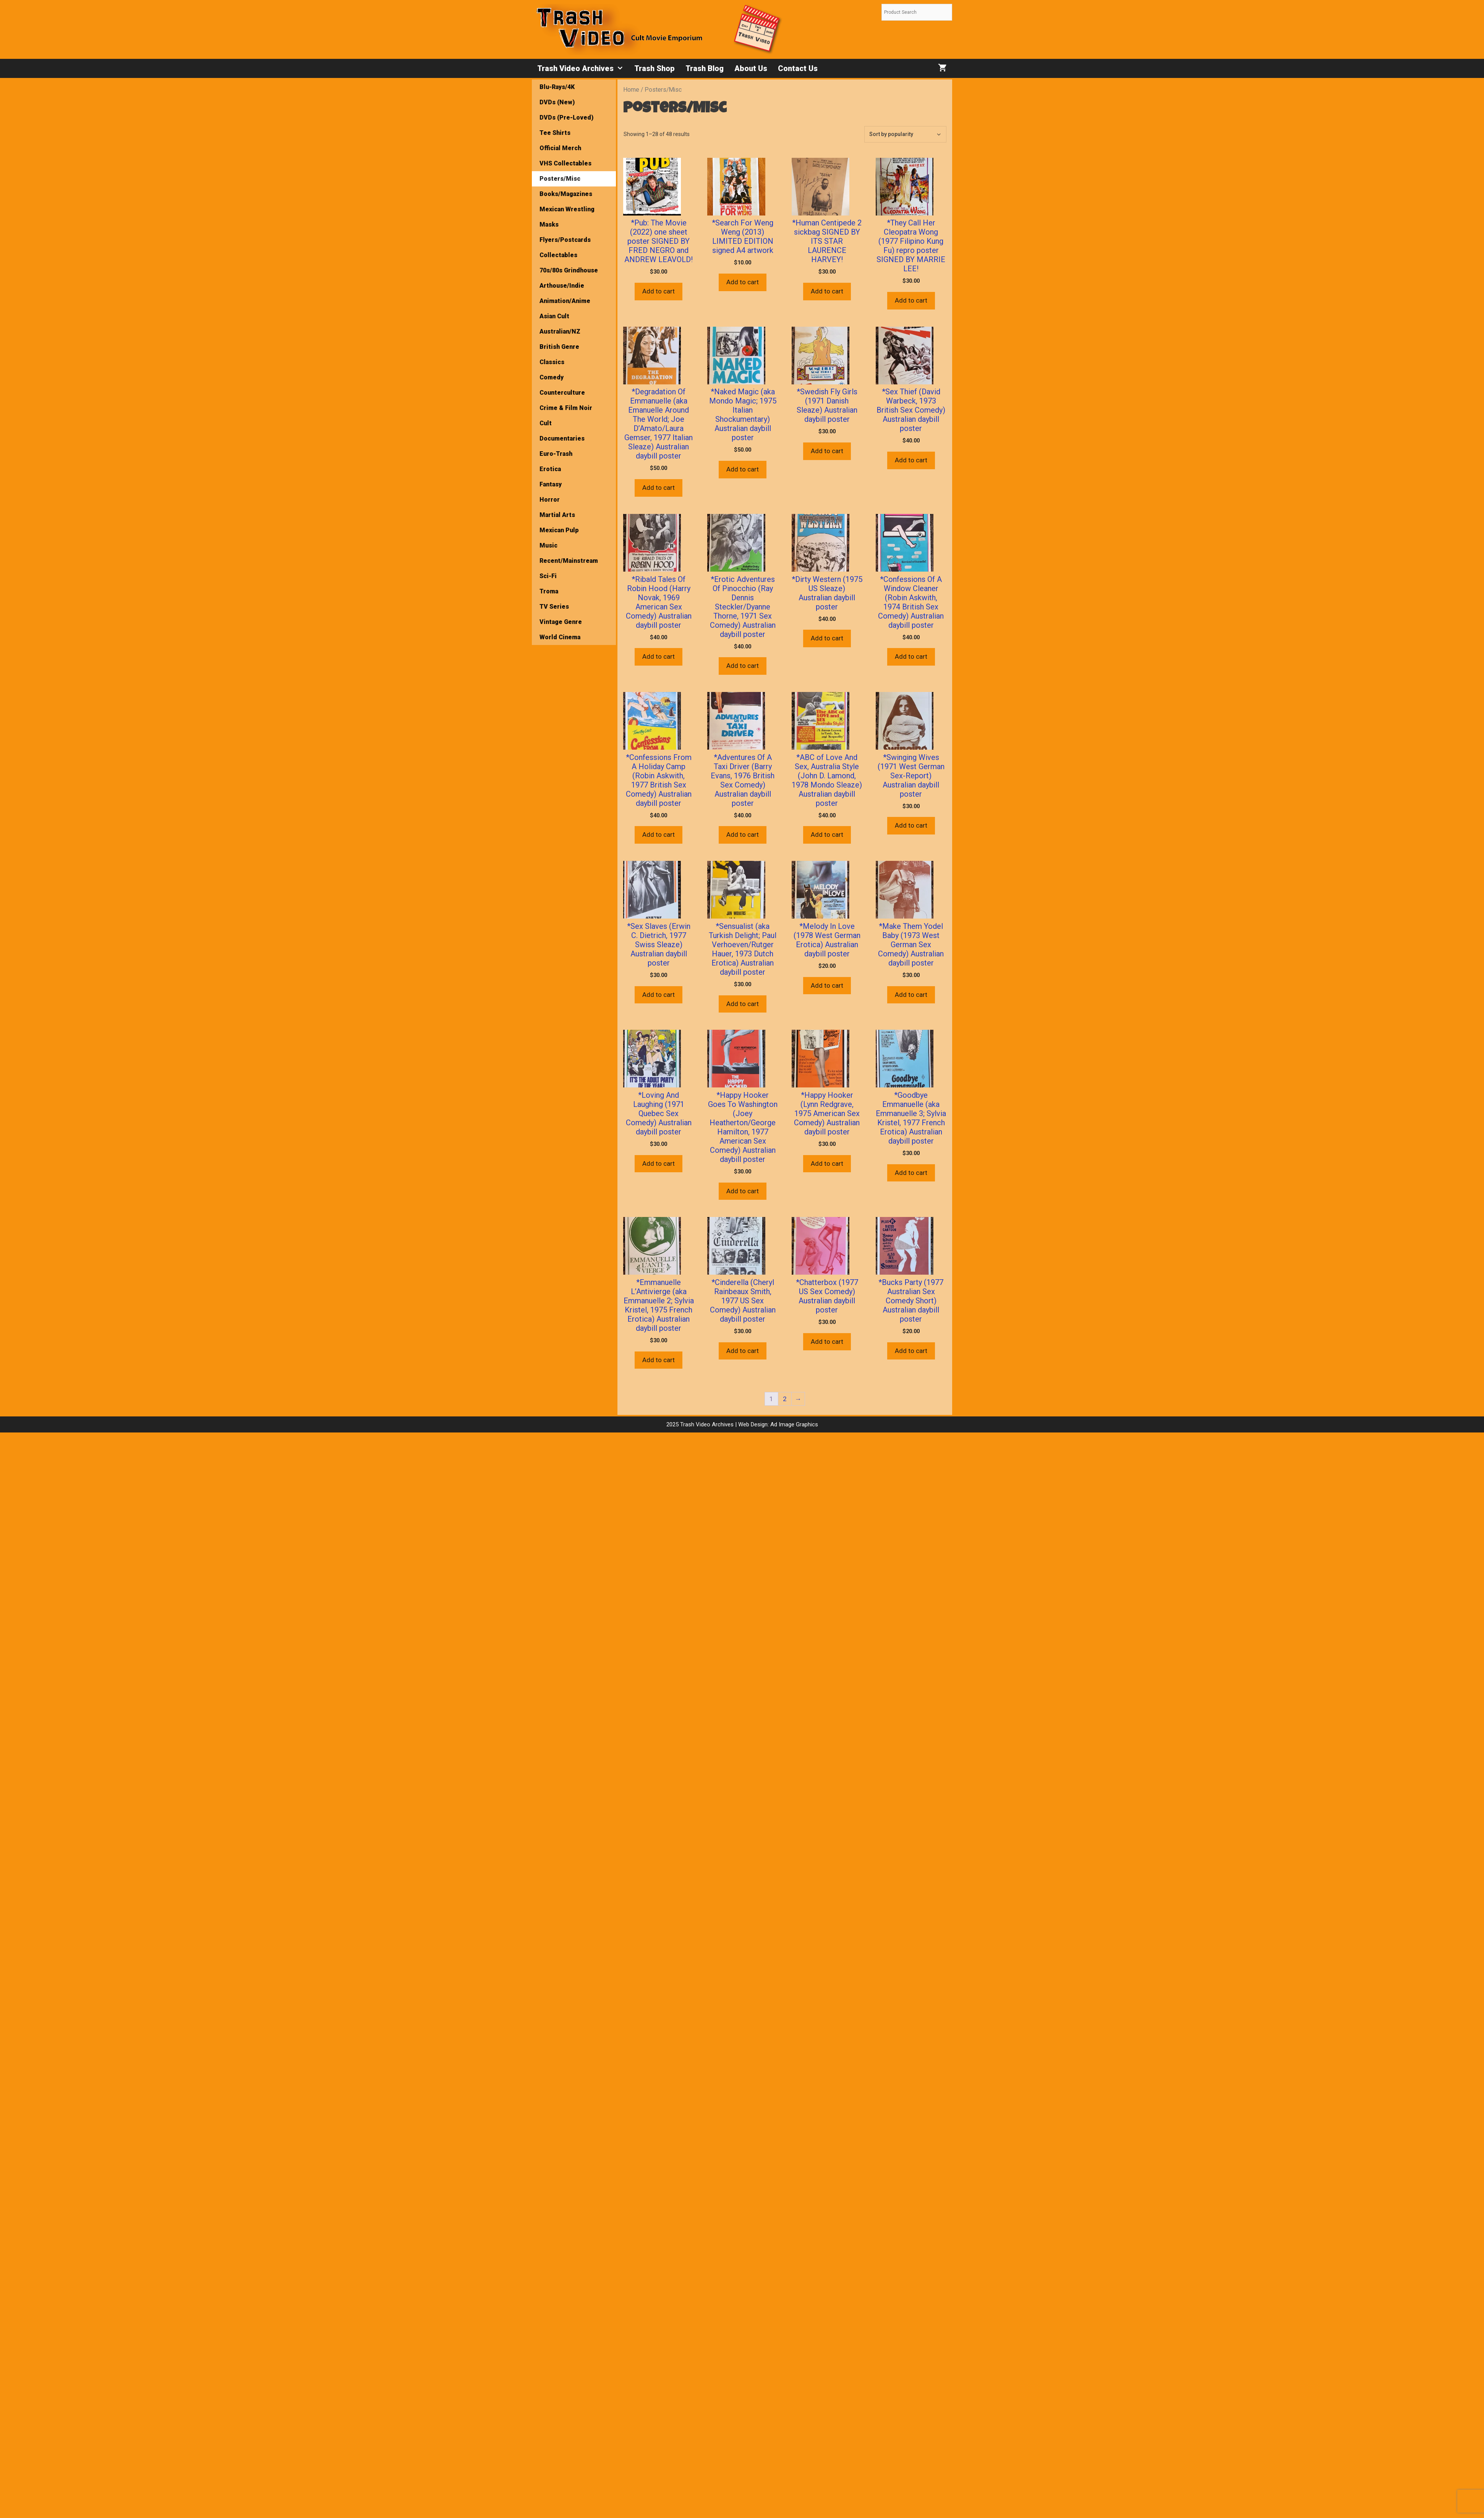 This screenshot has width=1484, height=2518. Describe the element at coordinates (548, 591) in the screenshot. I see `Troma` at that location.